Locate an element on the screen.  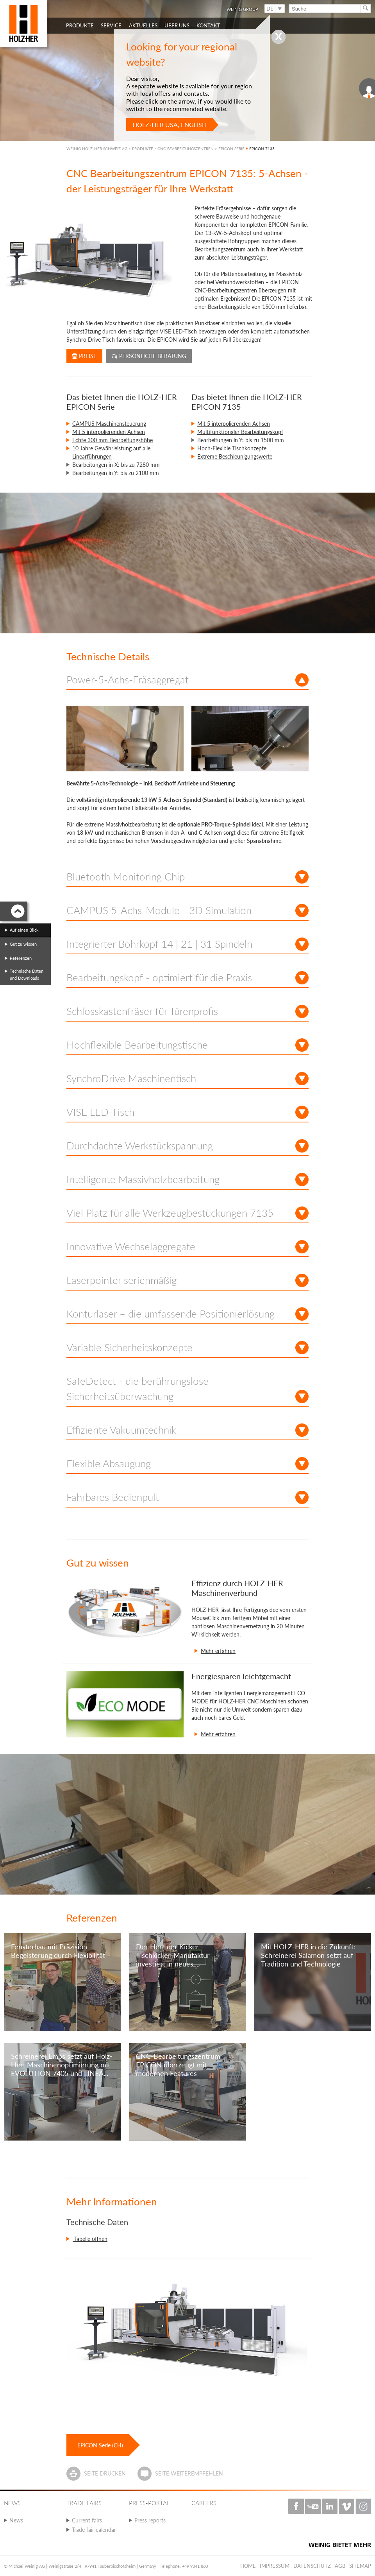
Technische Daten und Downloads is located at coordinates (26, 974).